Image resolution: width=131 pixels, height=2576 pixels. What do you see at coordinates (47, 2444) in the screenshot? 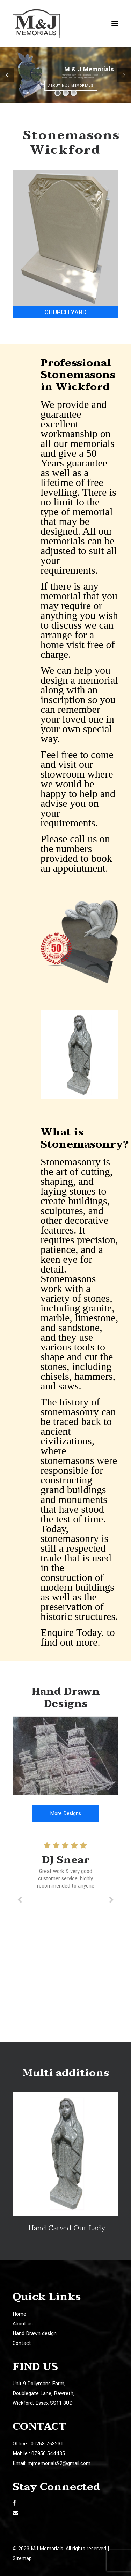
I see `01268 763231` at bounding box center [47, 2444].